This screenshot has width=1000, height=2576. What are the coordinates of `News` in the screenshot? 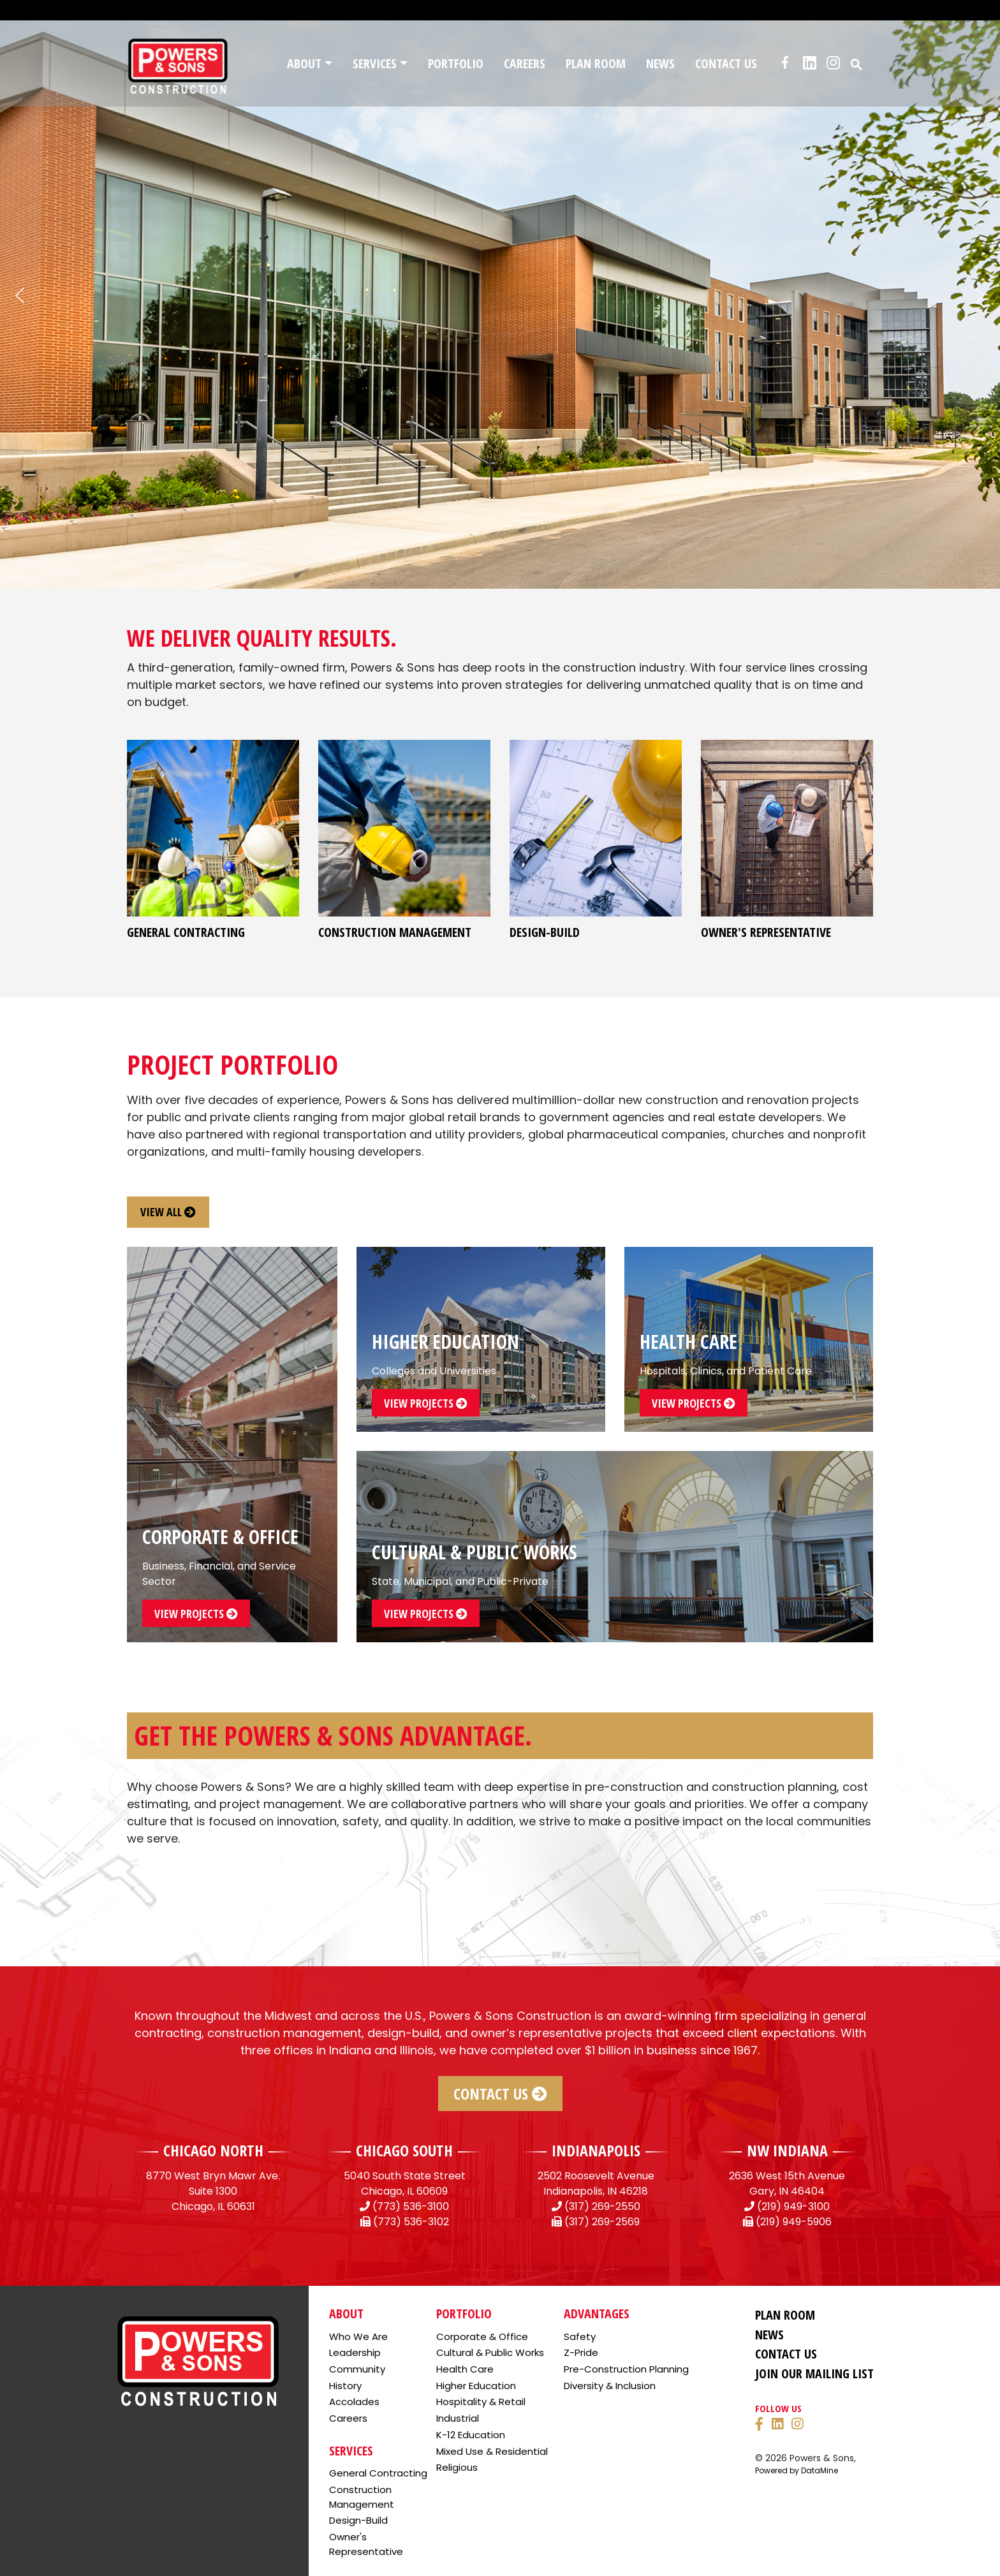 It's located at (660, 63).